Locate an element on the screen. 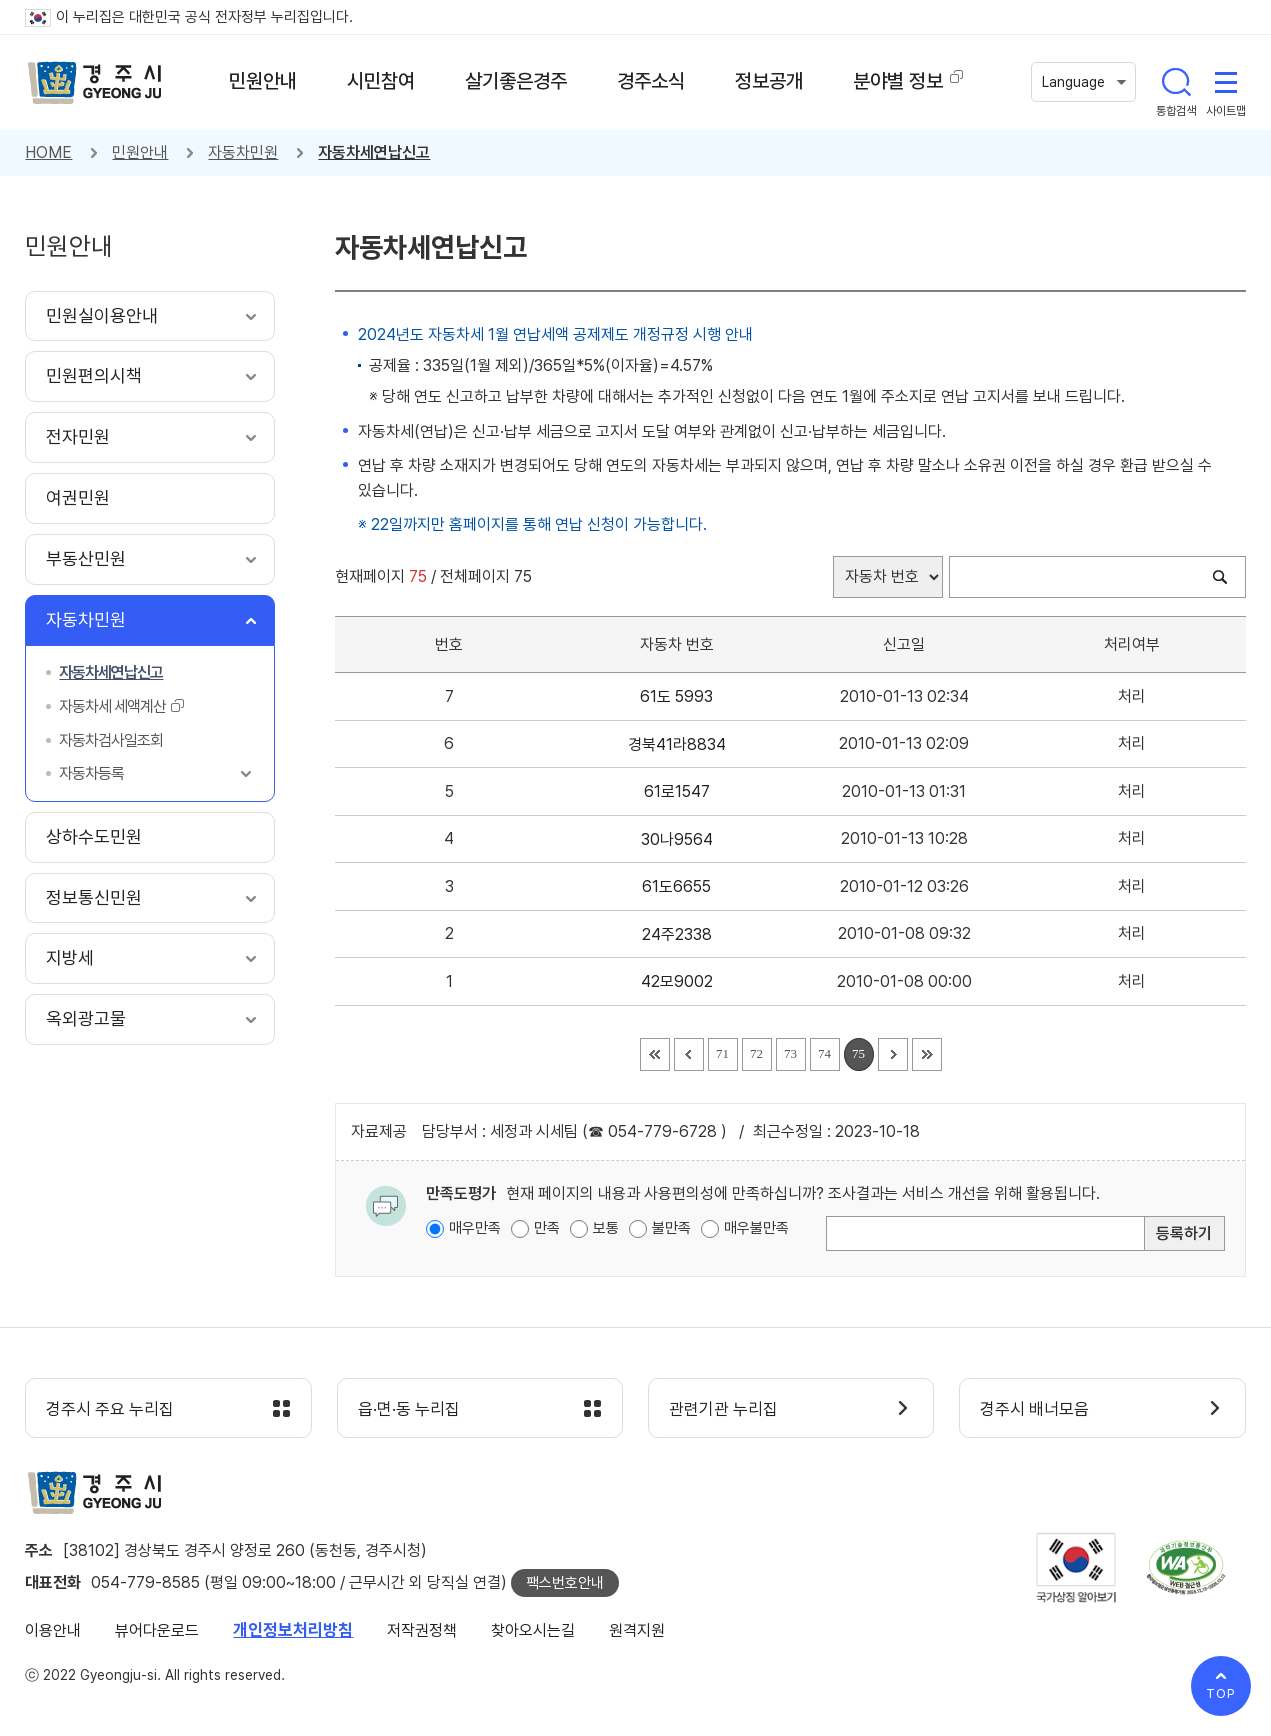 Image resolution: width=1271 pixels, height=1736 pixels. 원격지원 is located at coordinates (637, 1630).